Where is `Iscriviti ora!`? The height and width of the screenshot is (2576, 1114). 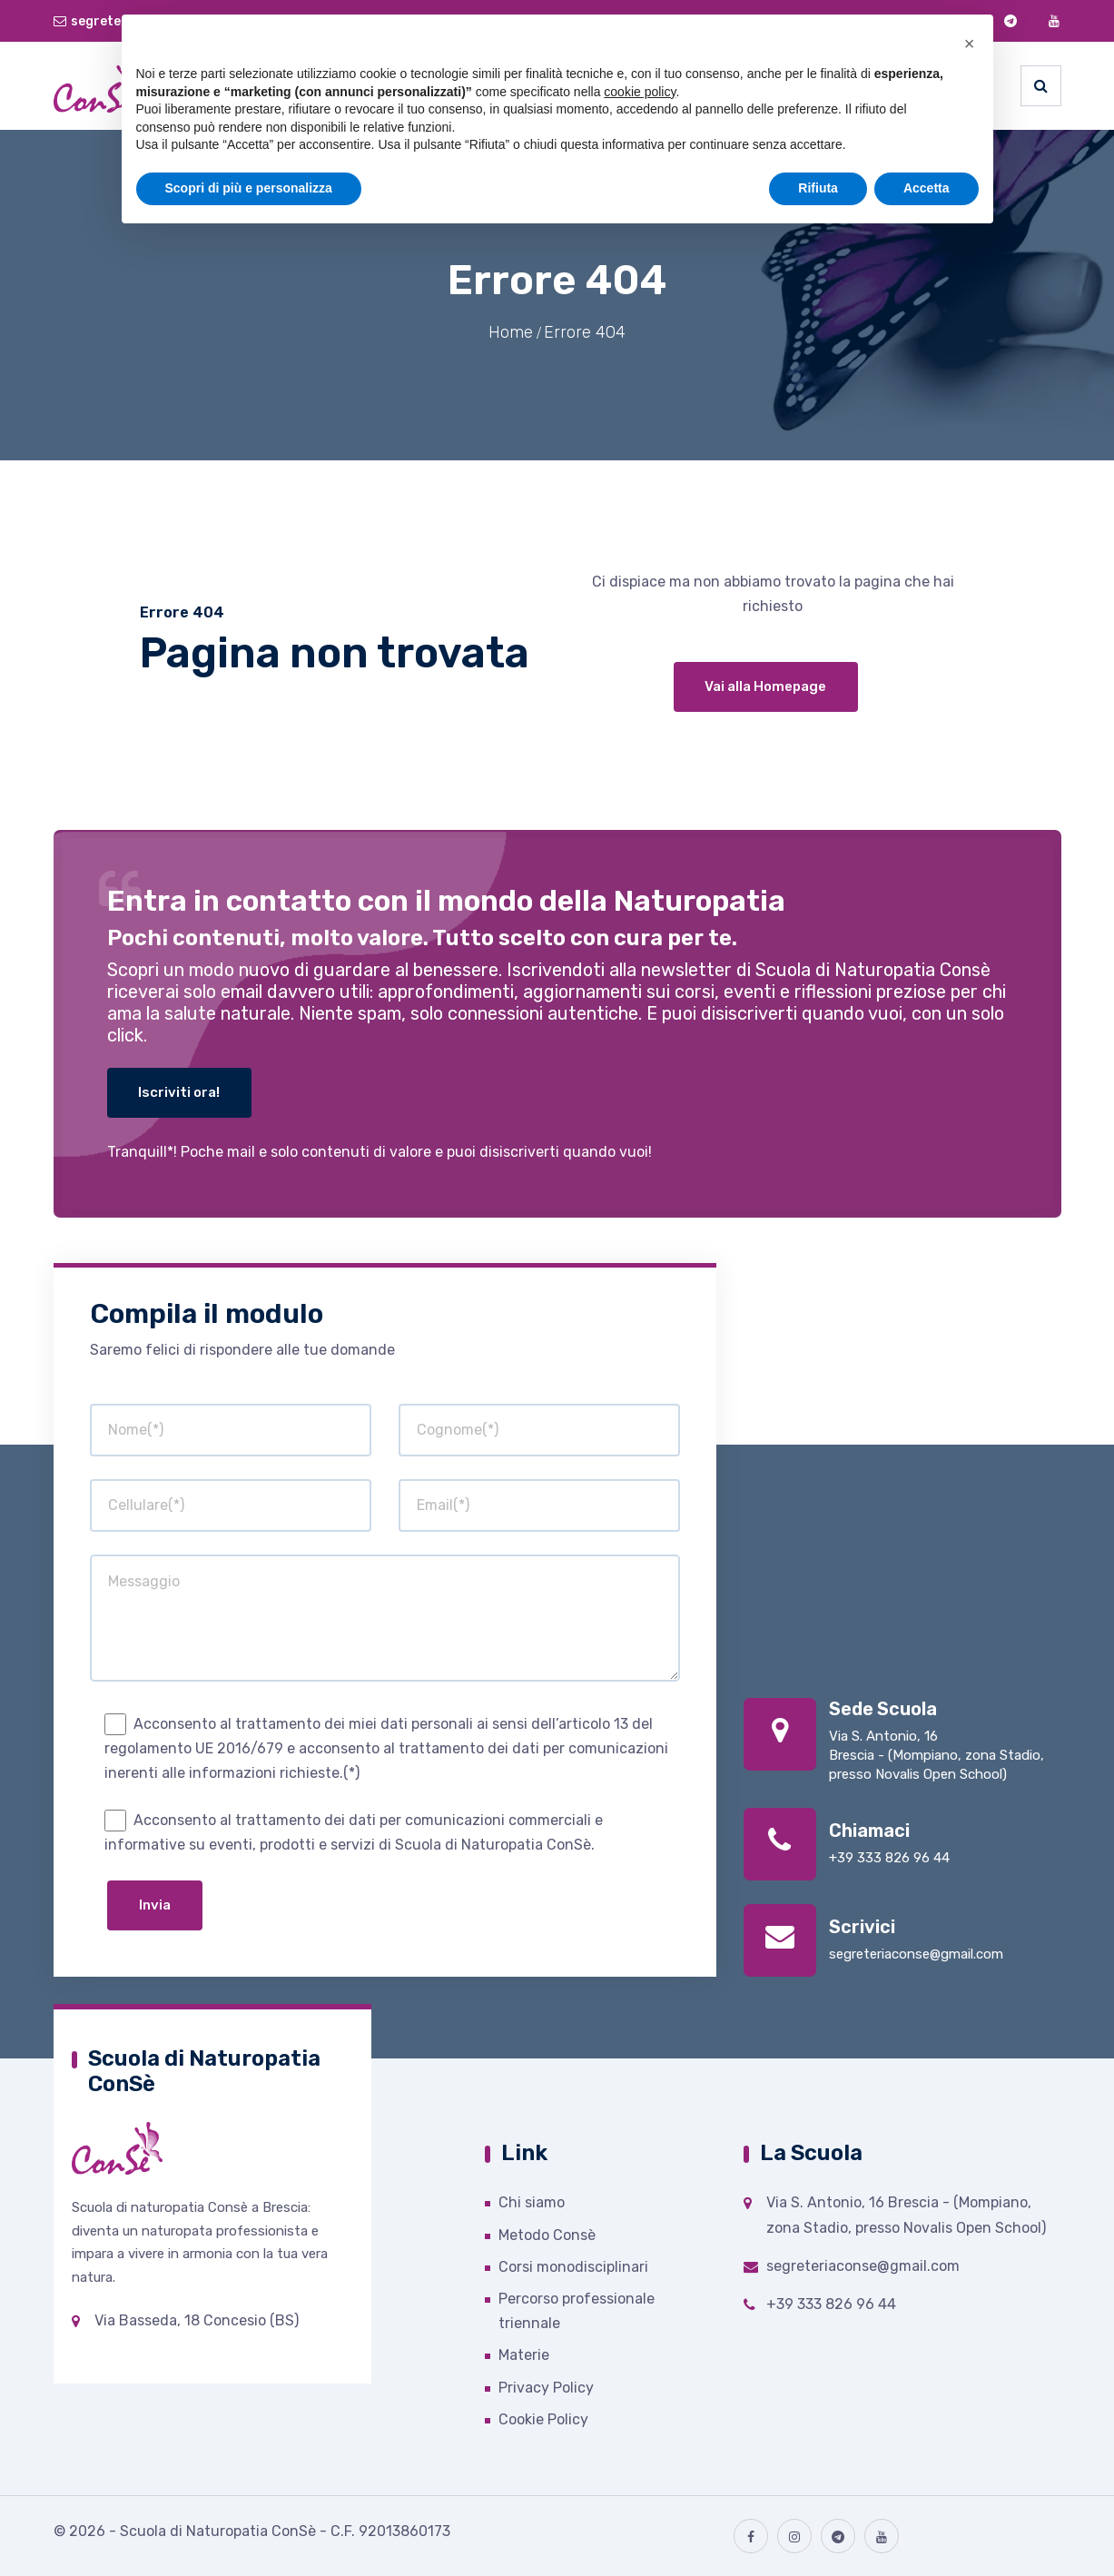
Iscriviti ora! is located at coordinates (181, 1092).